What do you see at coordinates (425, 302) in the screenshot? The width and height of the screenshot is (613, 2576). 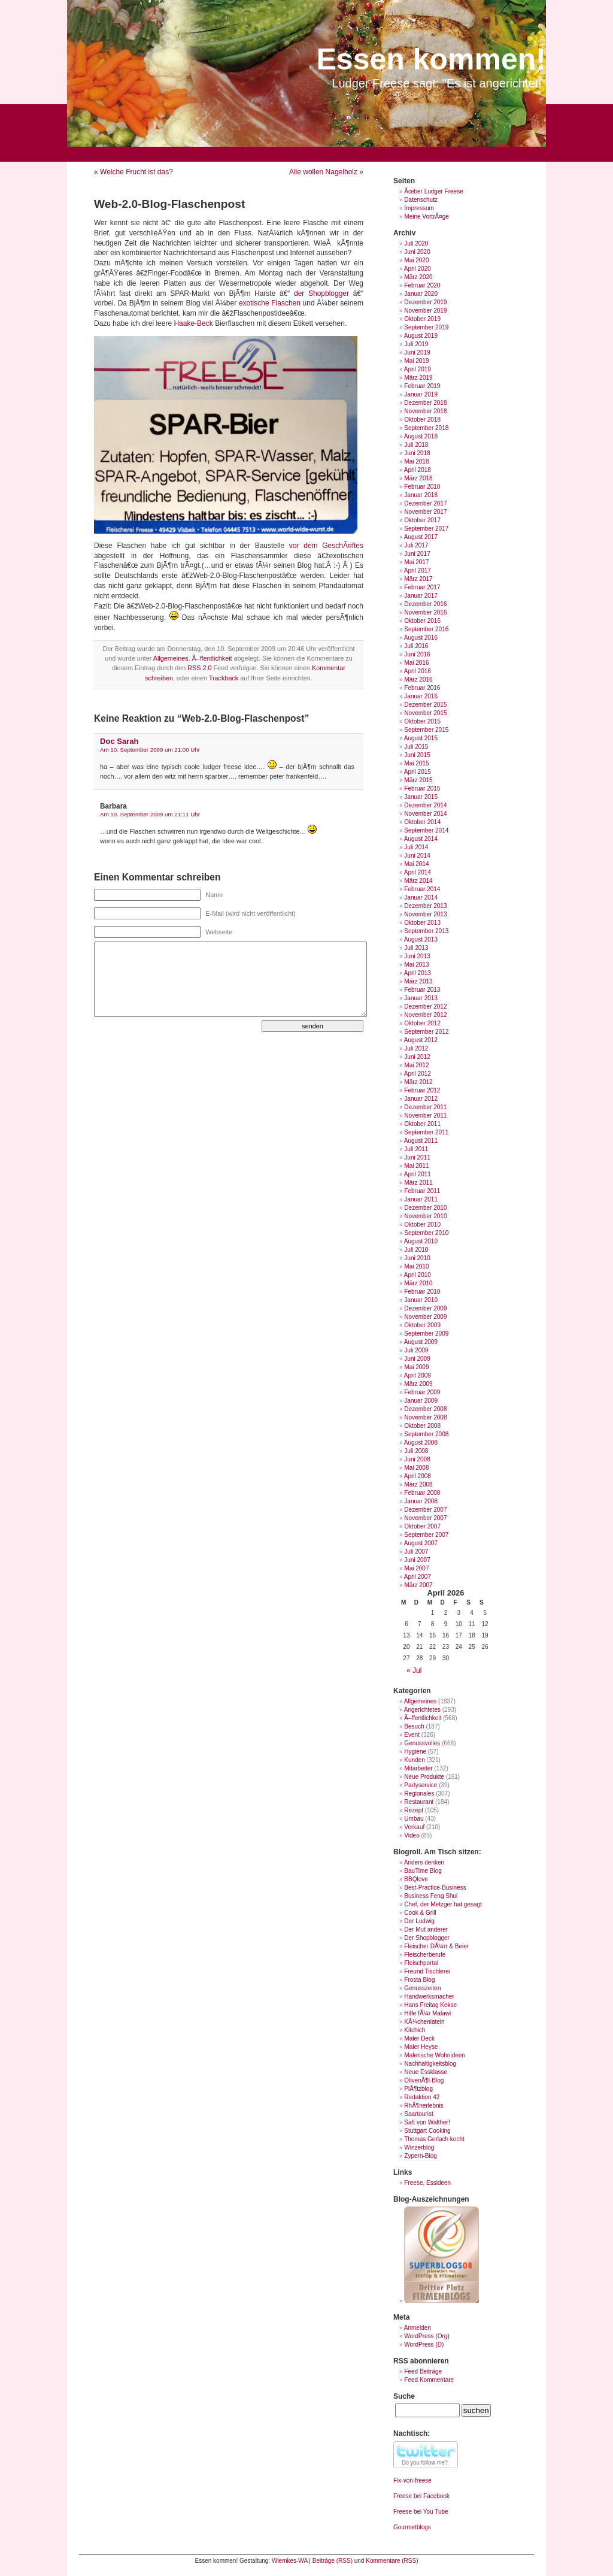 I see `Dezember 2019` at bounding box center [425, 302].